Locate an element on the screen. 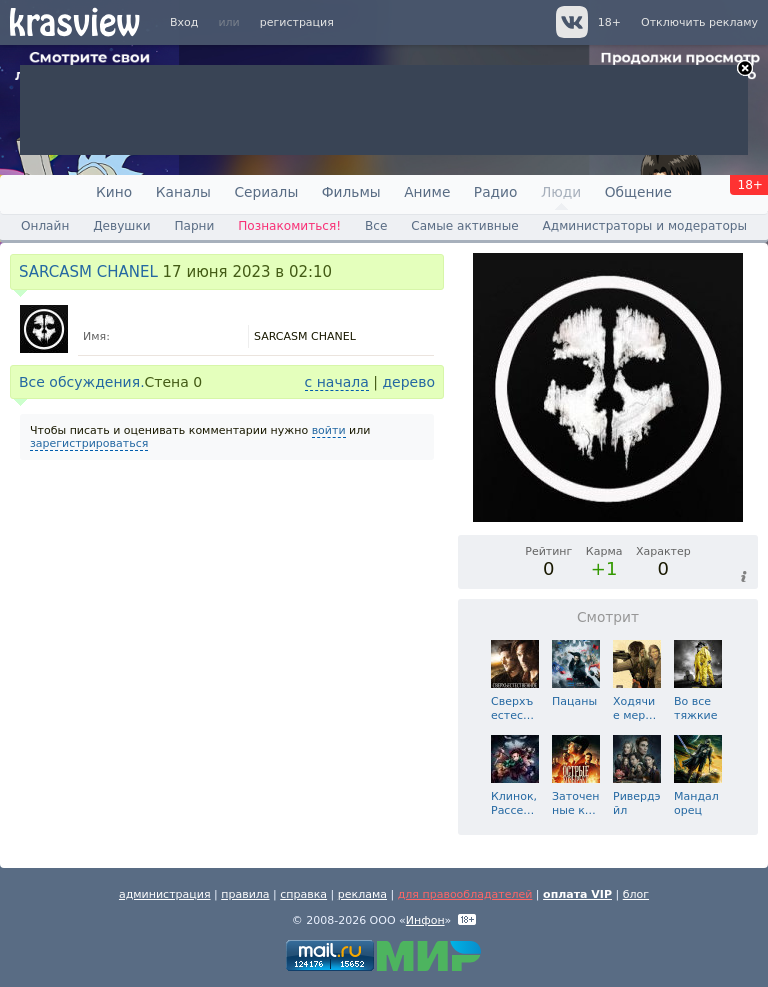 The width and height of the screenshot is (768, 987). дерево is located at coordinates (408, 382).